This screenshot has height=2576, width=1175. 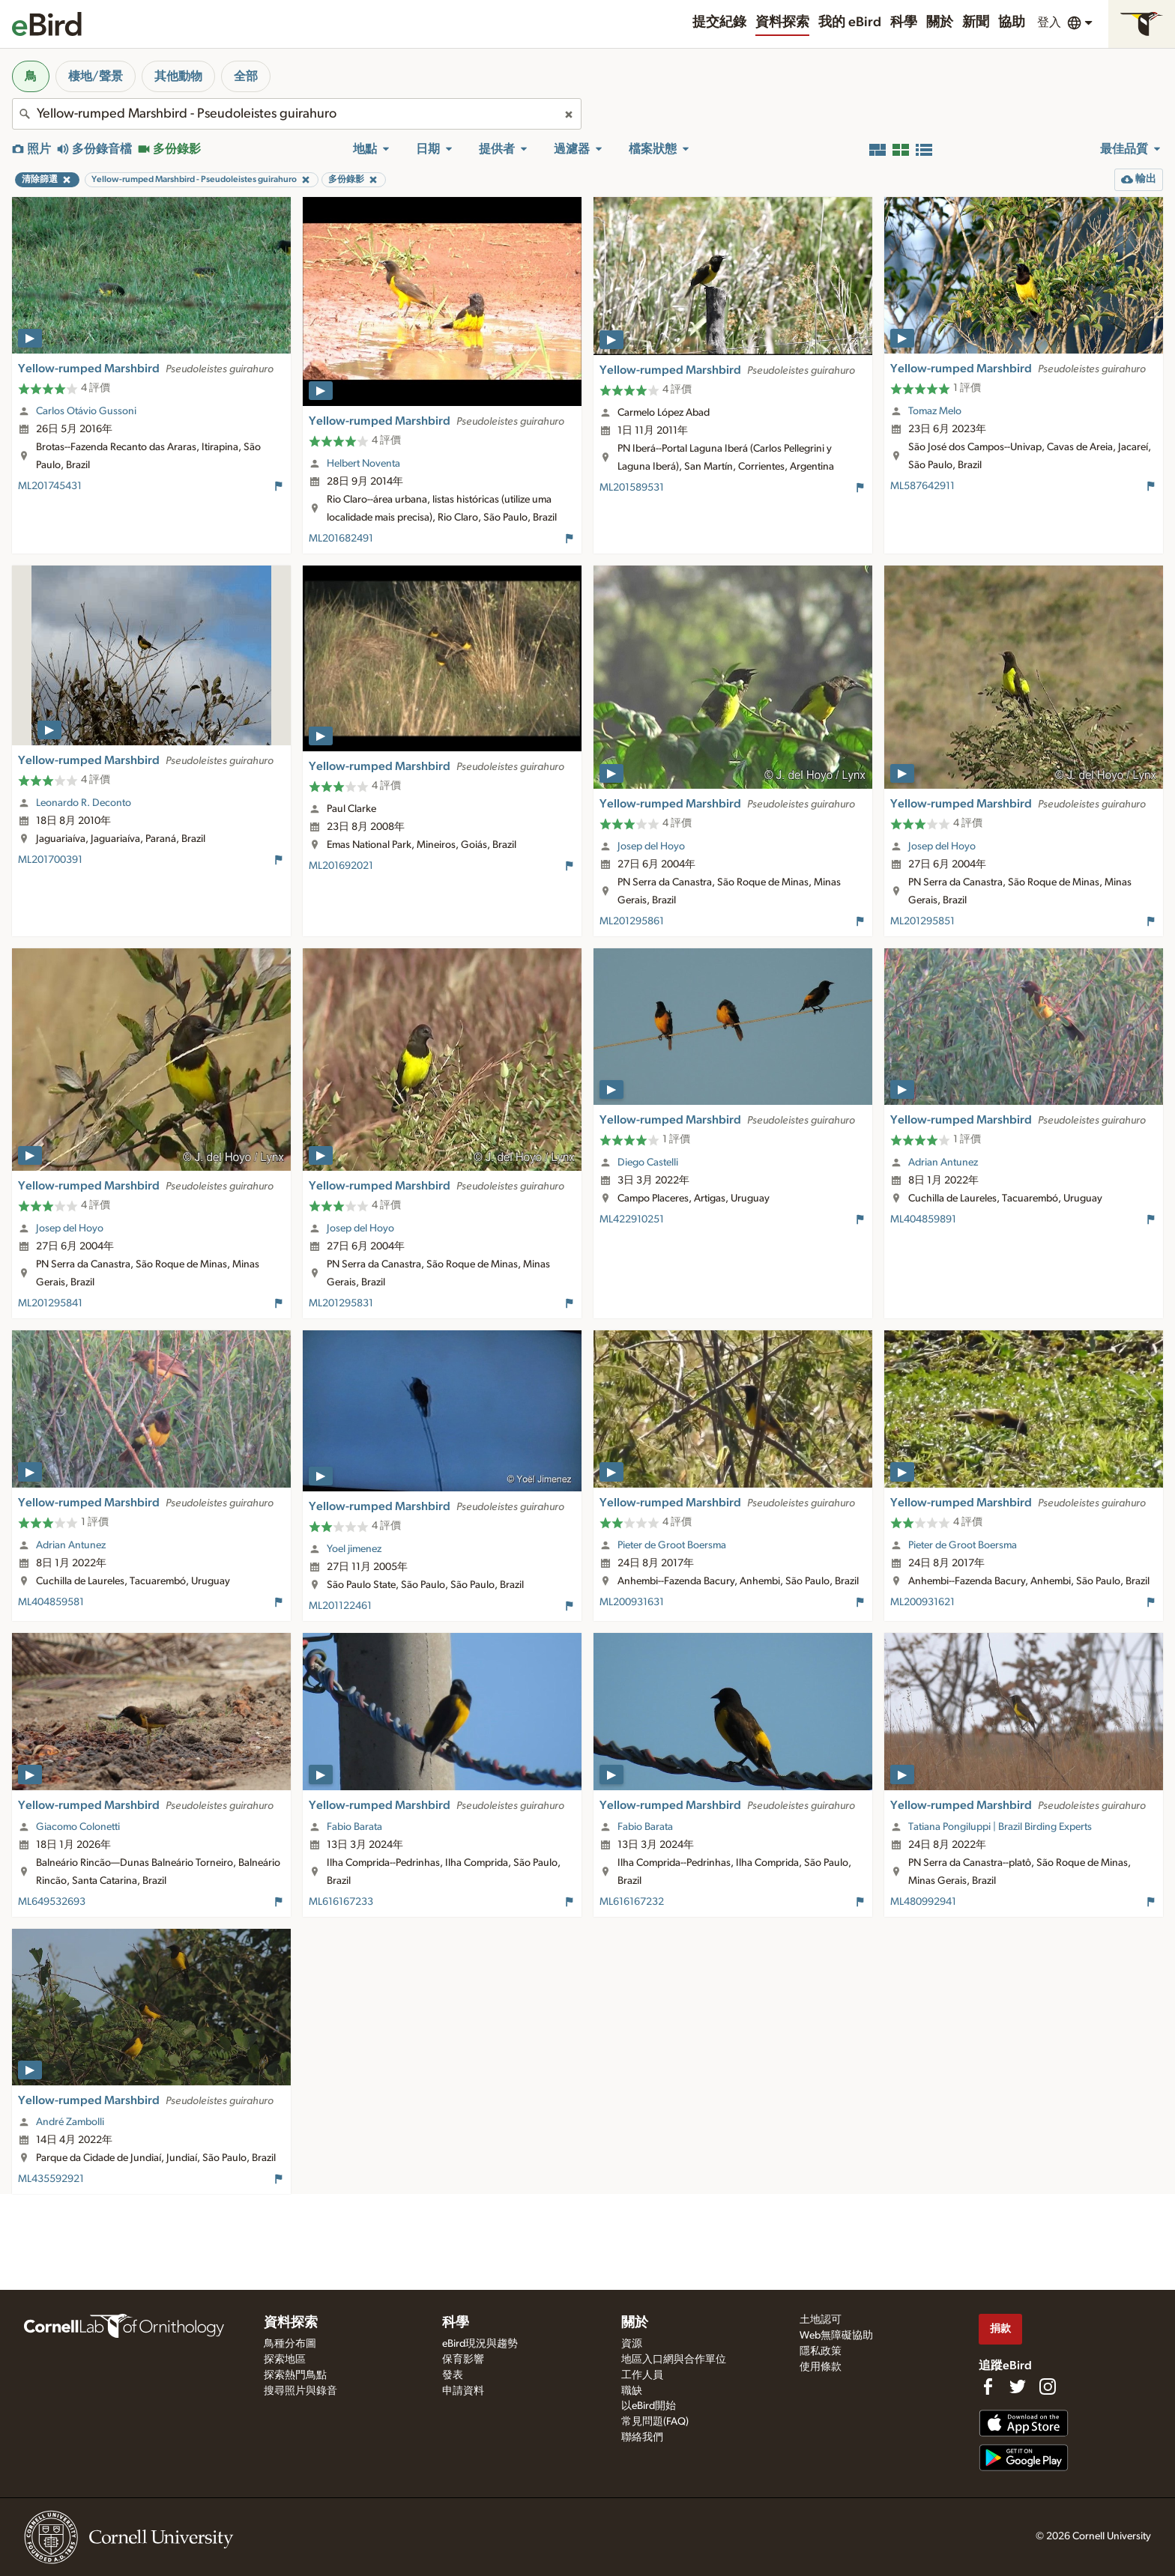 I want to click on 鳥種分布圖, so click(x=290, y=2344).